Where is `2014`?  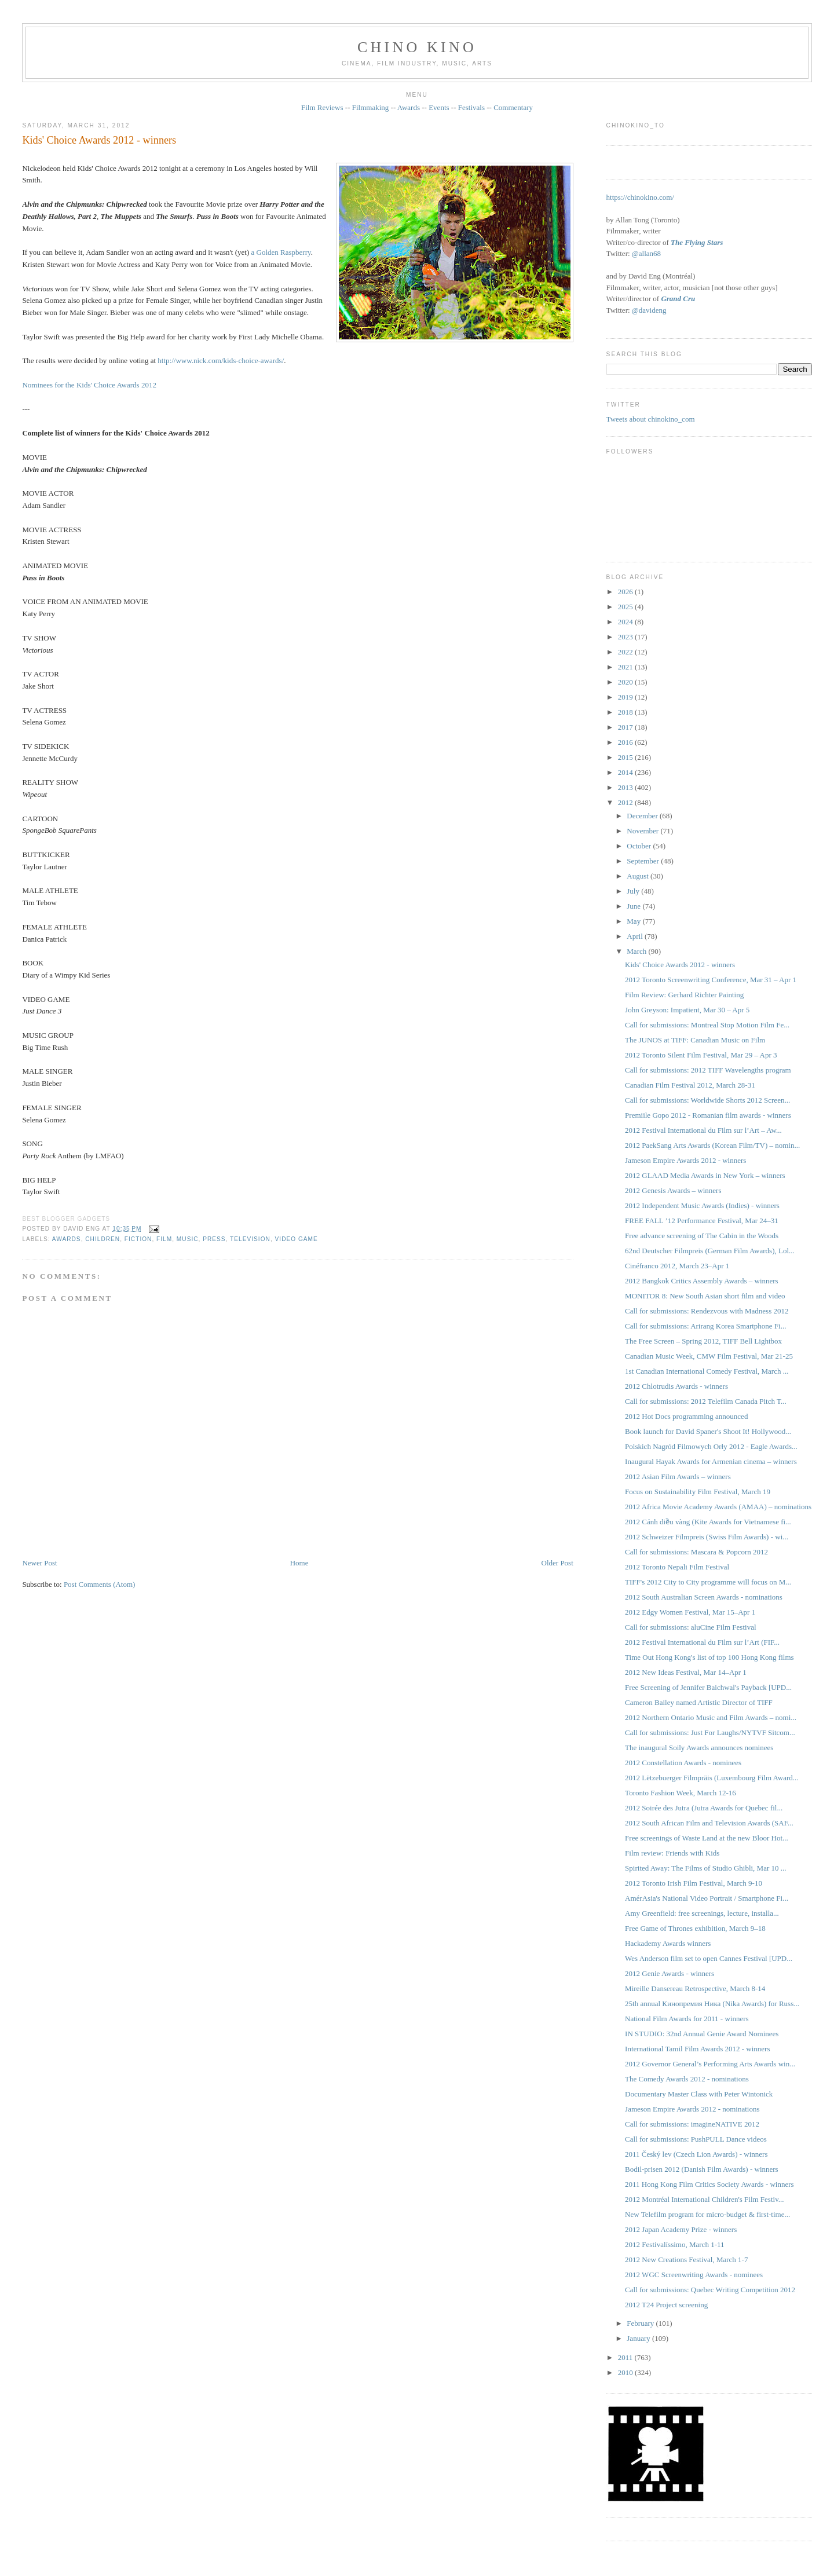 2014 is located at coordinates (626, 772).